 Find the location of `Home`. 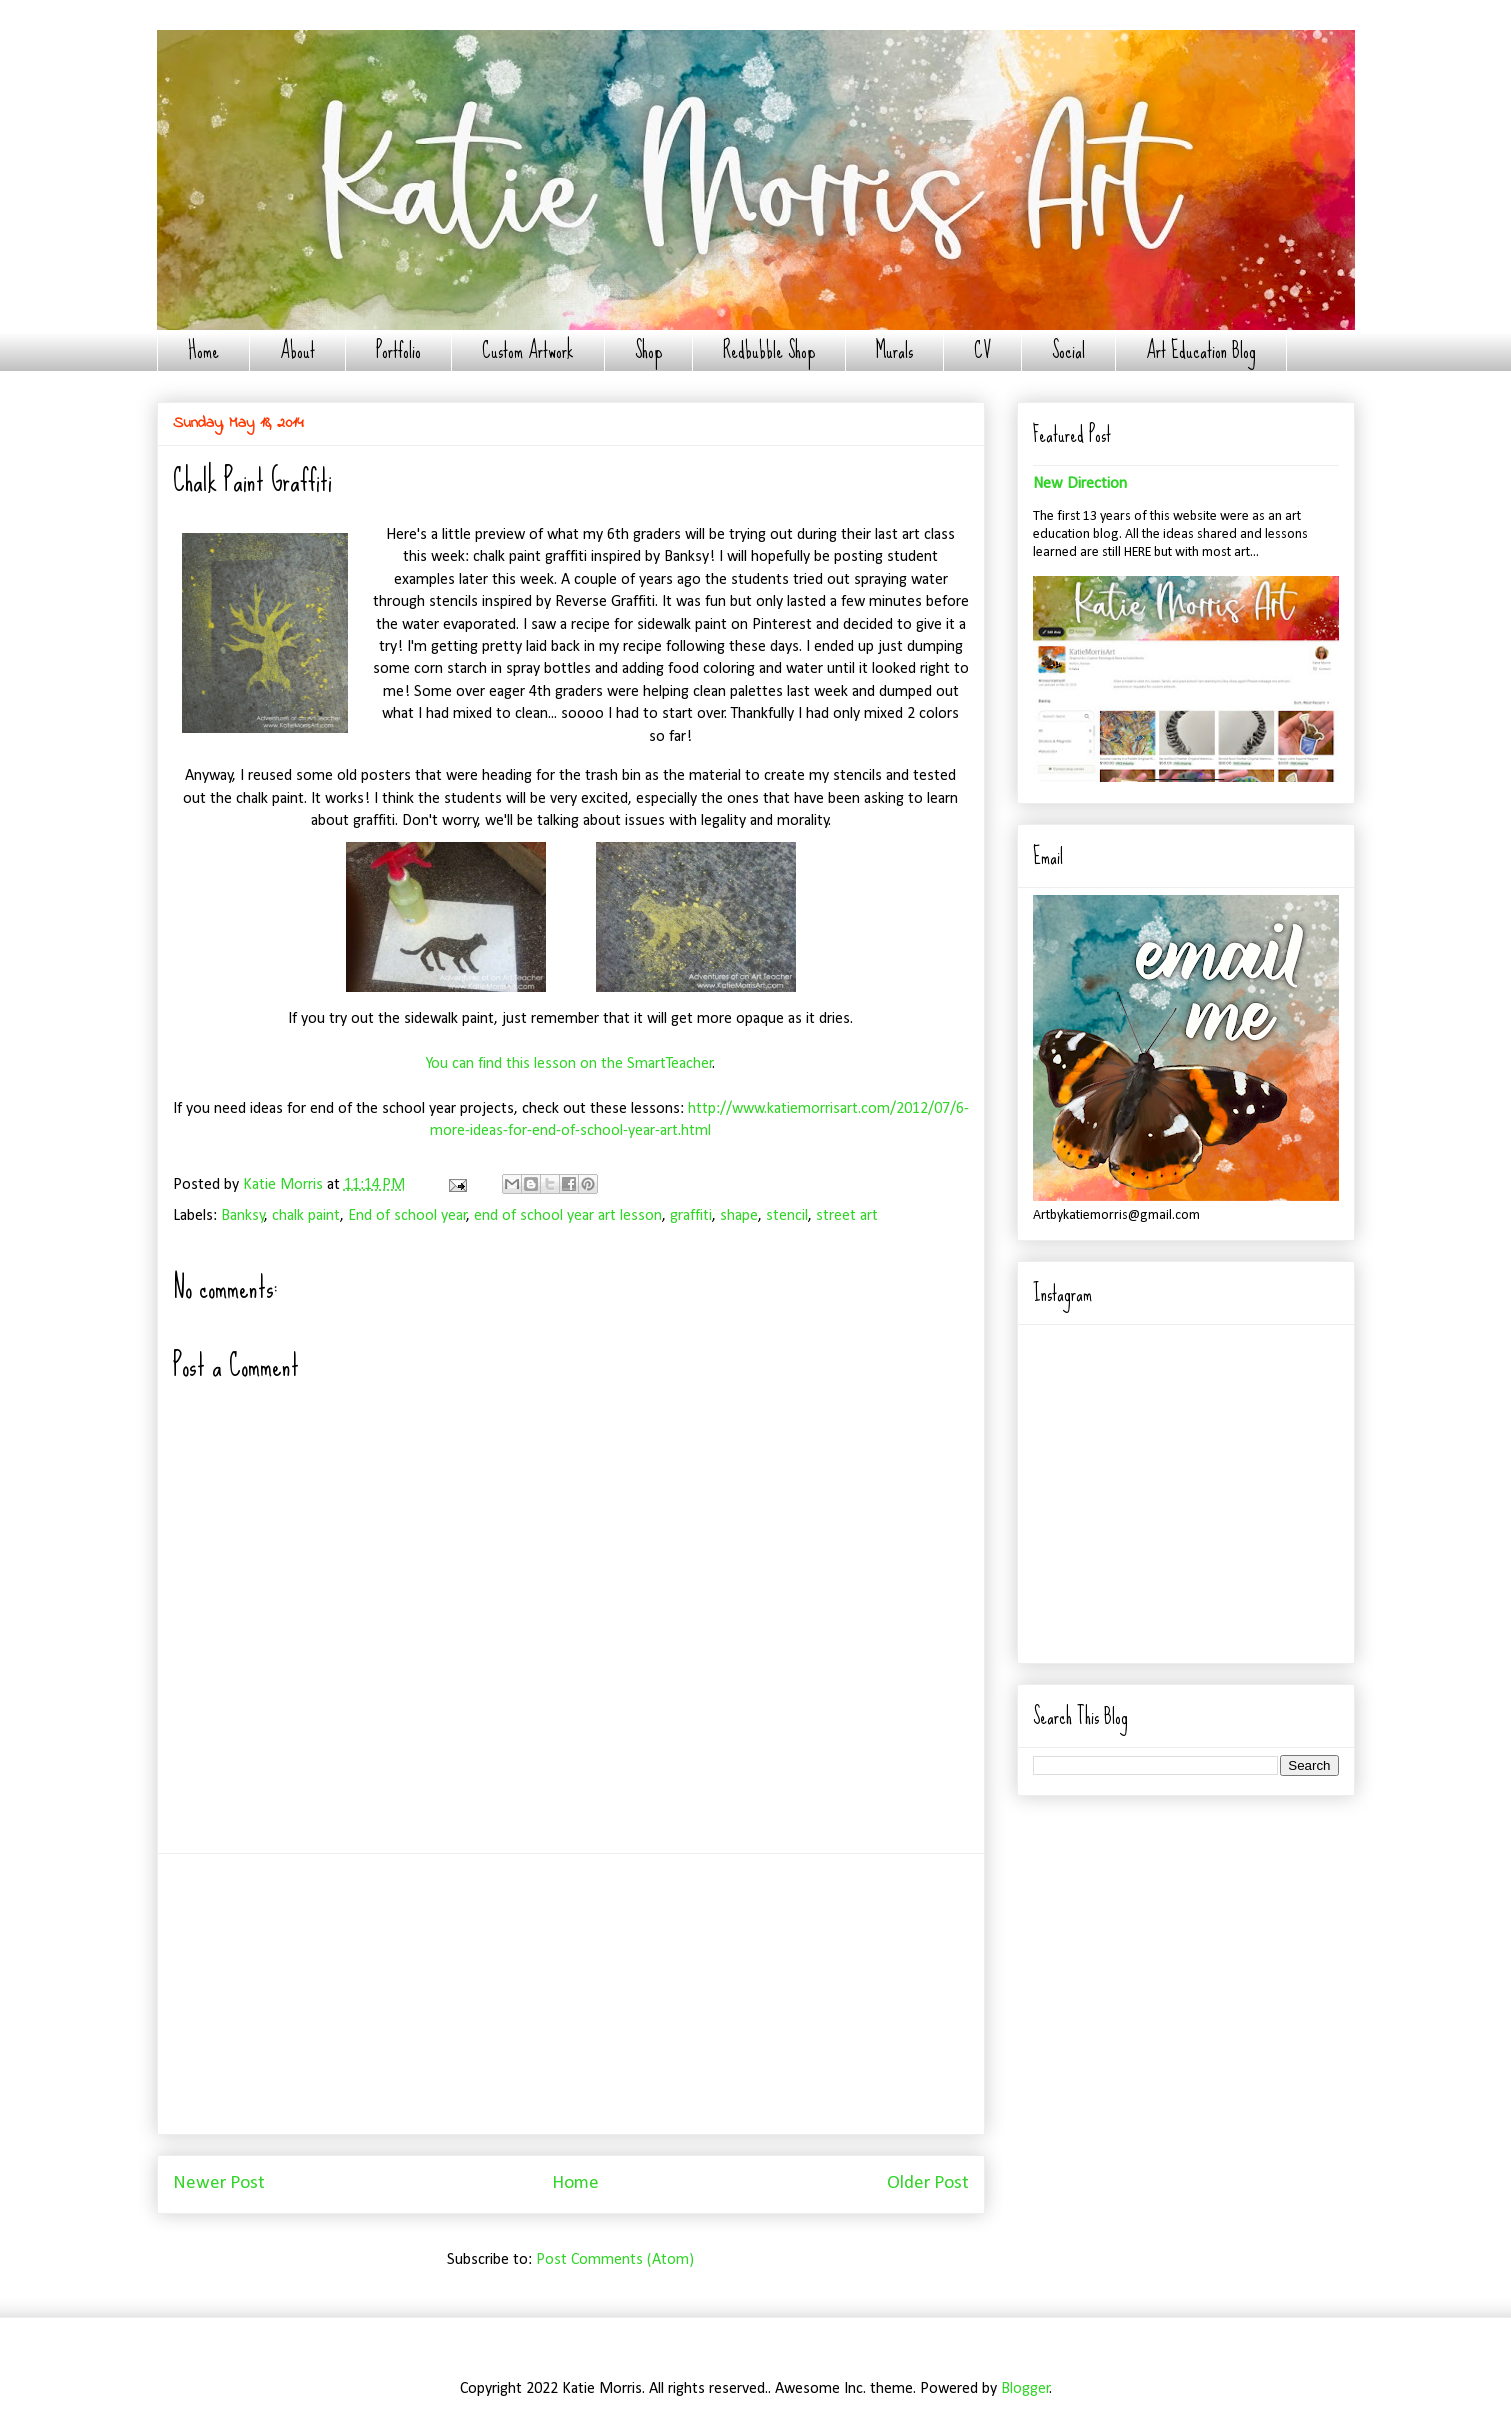

Home is located at coordinates (203, 350).